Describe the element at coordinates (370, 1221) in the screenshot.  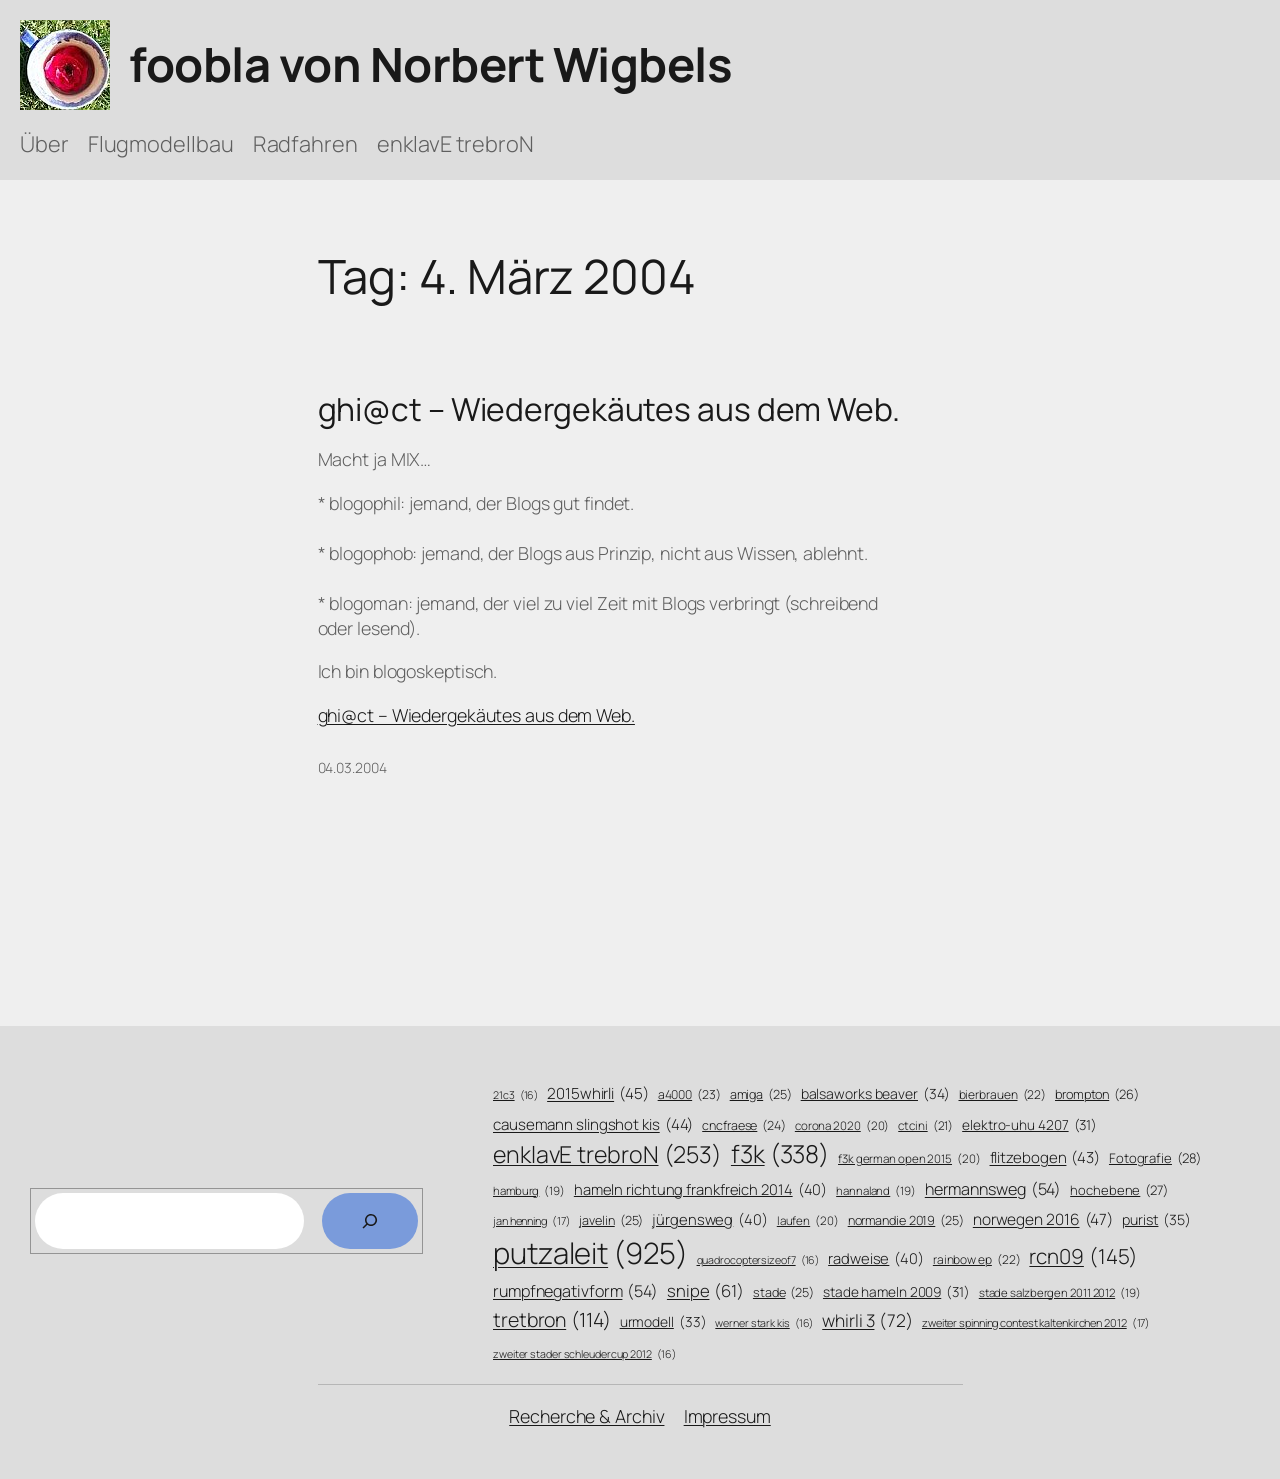
I see `[Search]` at that location.